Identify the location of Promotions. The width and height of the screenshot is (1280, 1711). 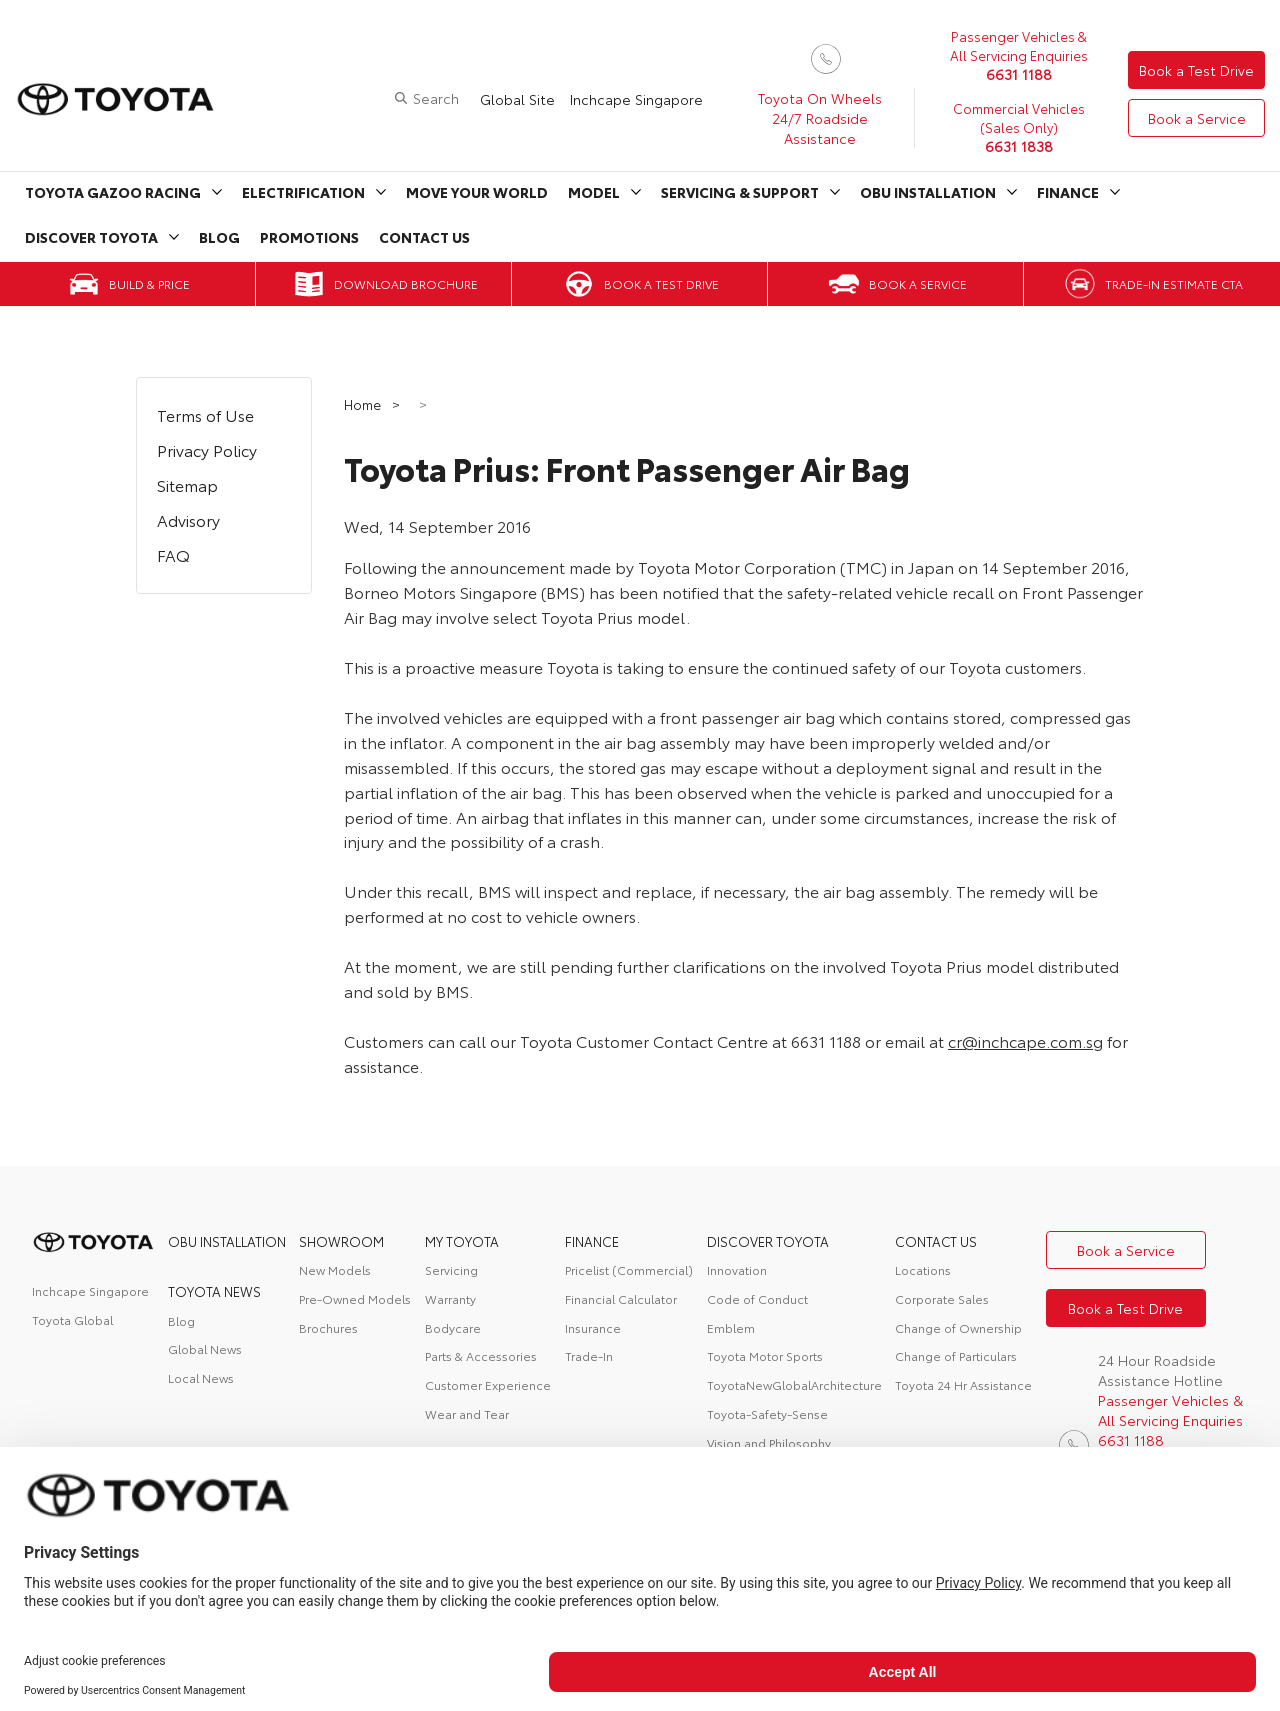
(309, 237).